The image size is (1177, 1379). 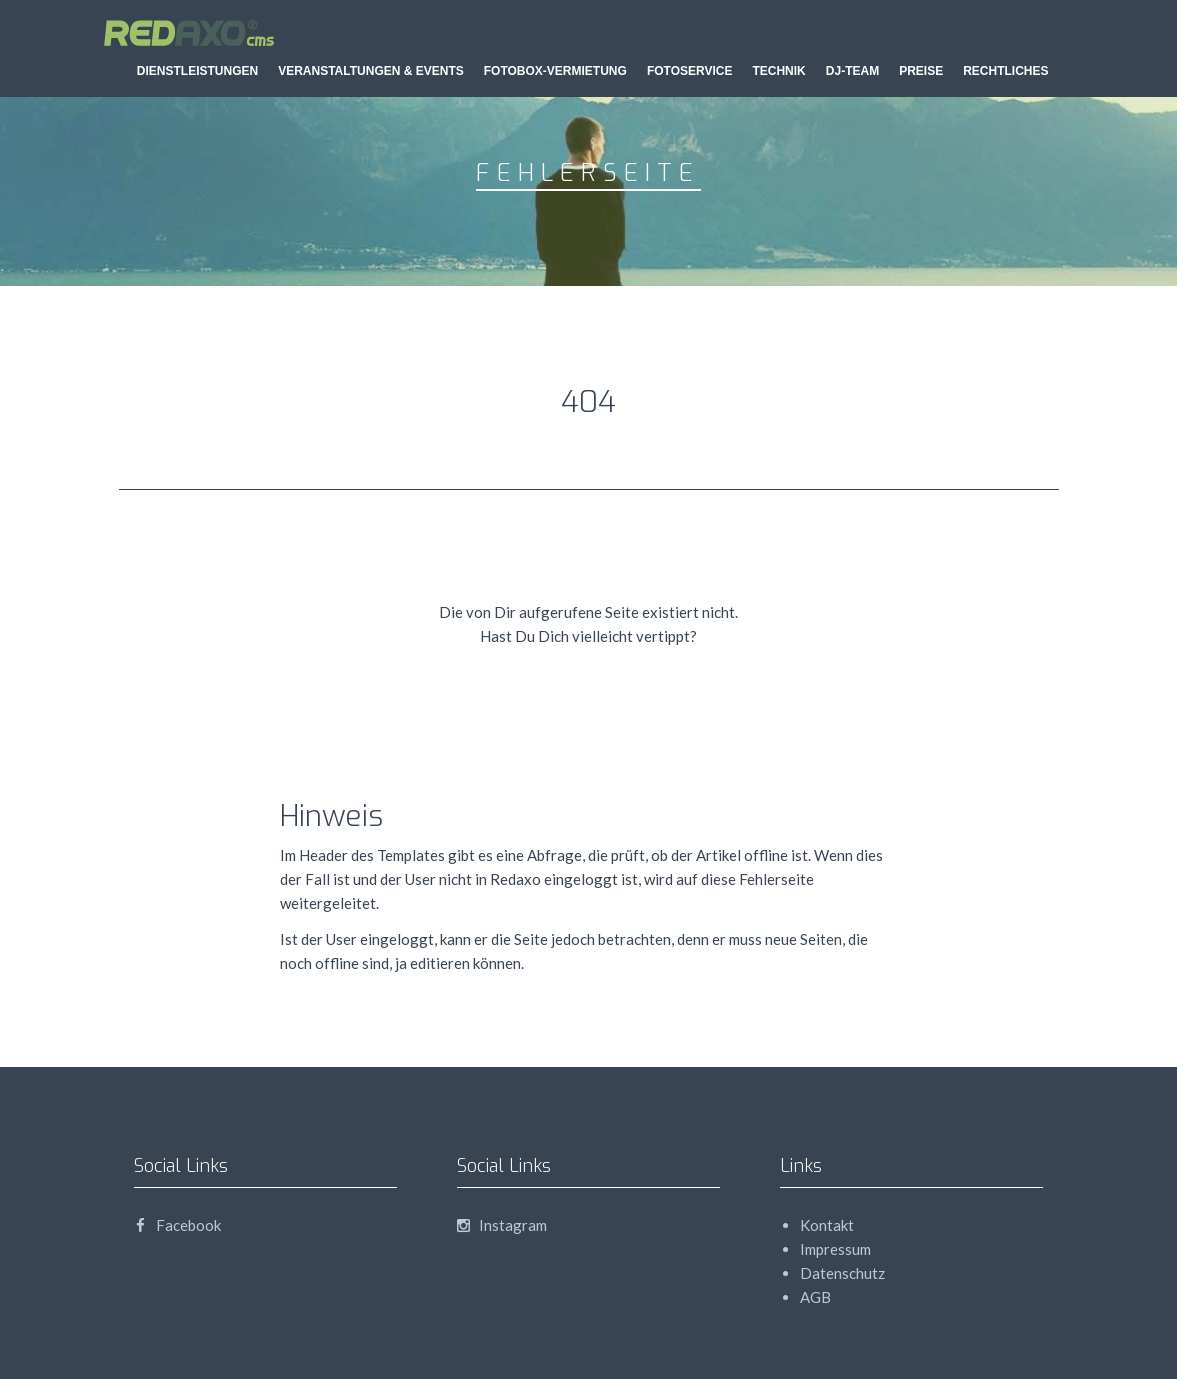 I want to click on Datenschutz, so click(x=842, y=1273).